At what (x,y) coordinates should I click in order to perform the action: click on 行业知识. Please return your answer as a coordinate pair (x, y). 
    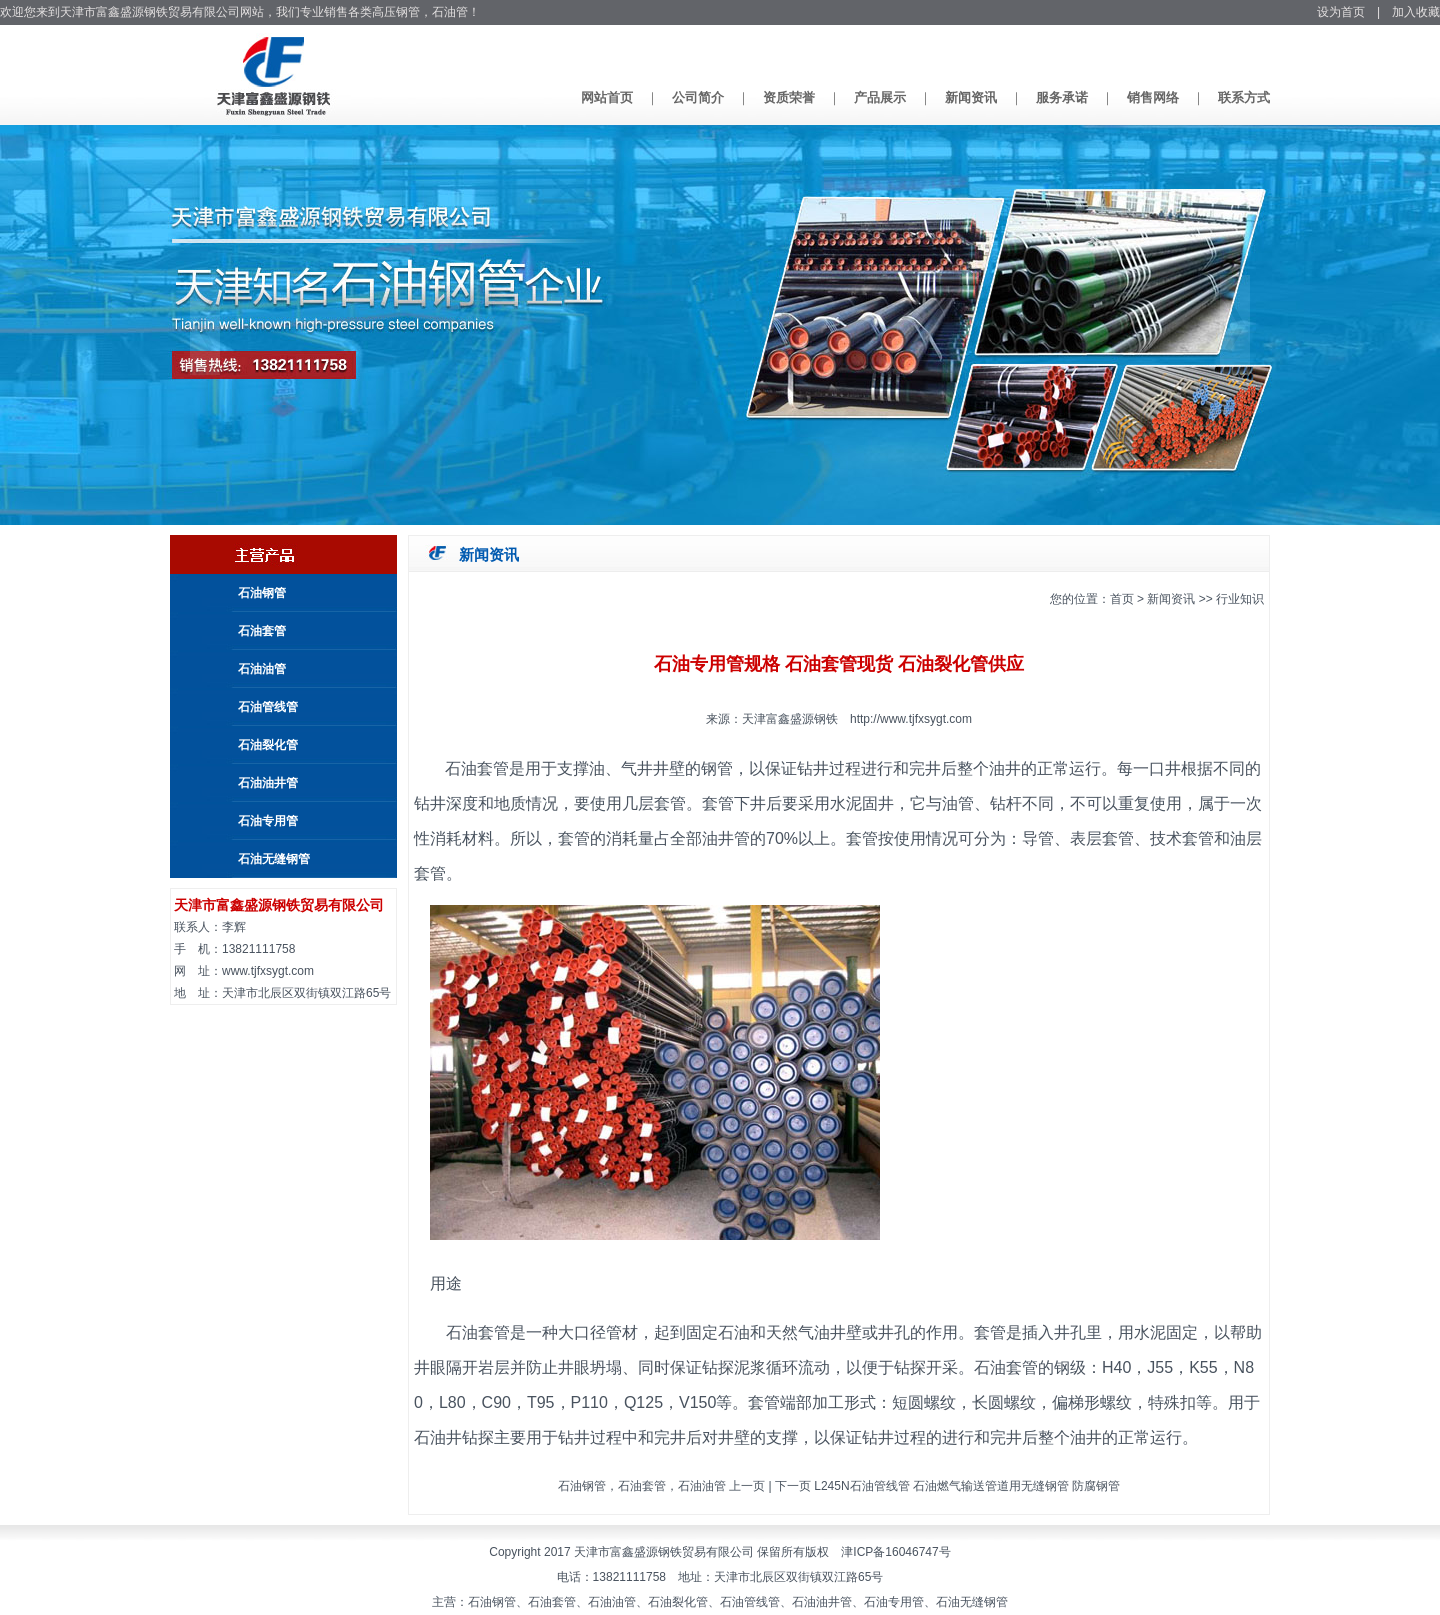
    Looking at the image, I should click on (1240, 599).